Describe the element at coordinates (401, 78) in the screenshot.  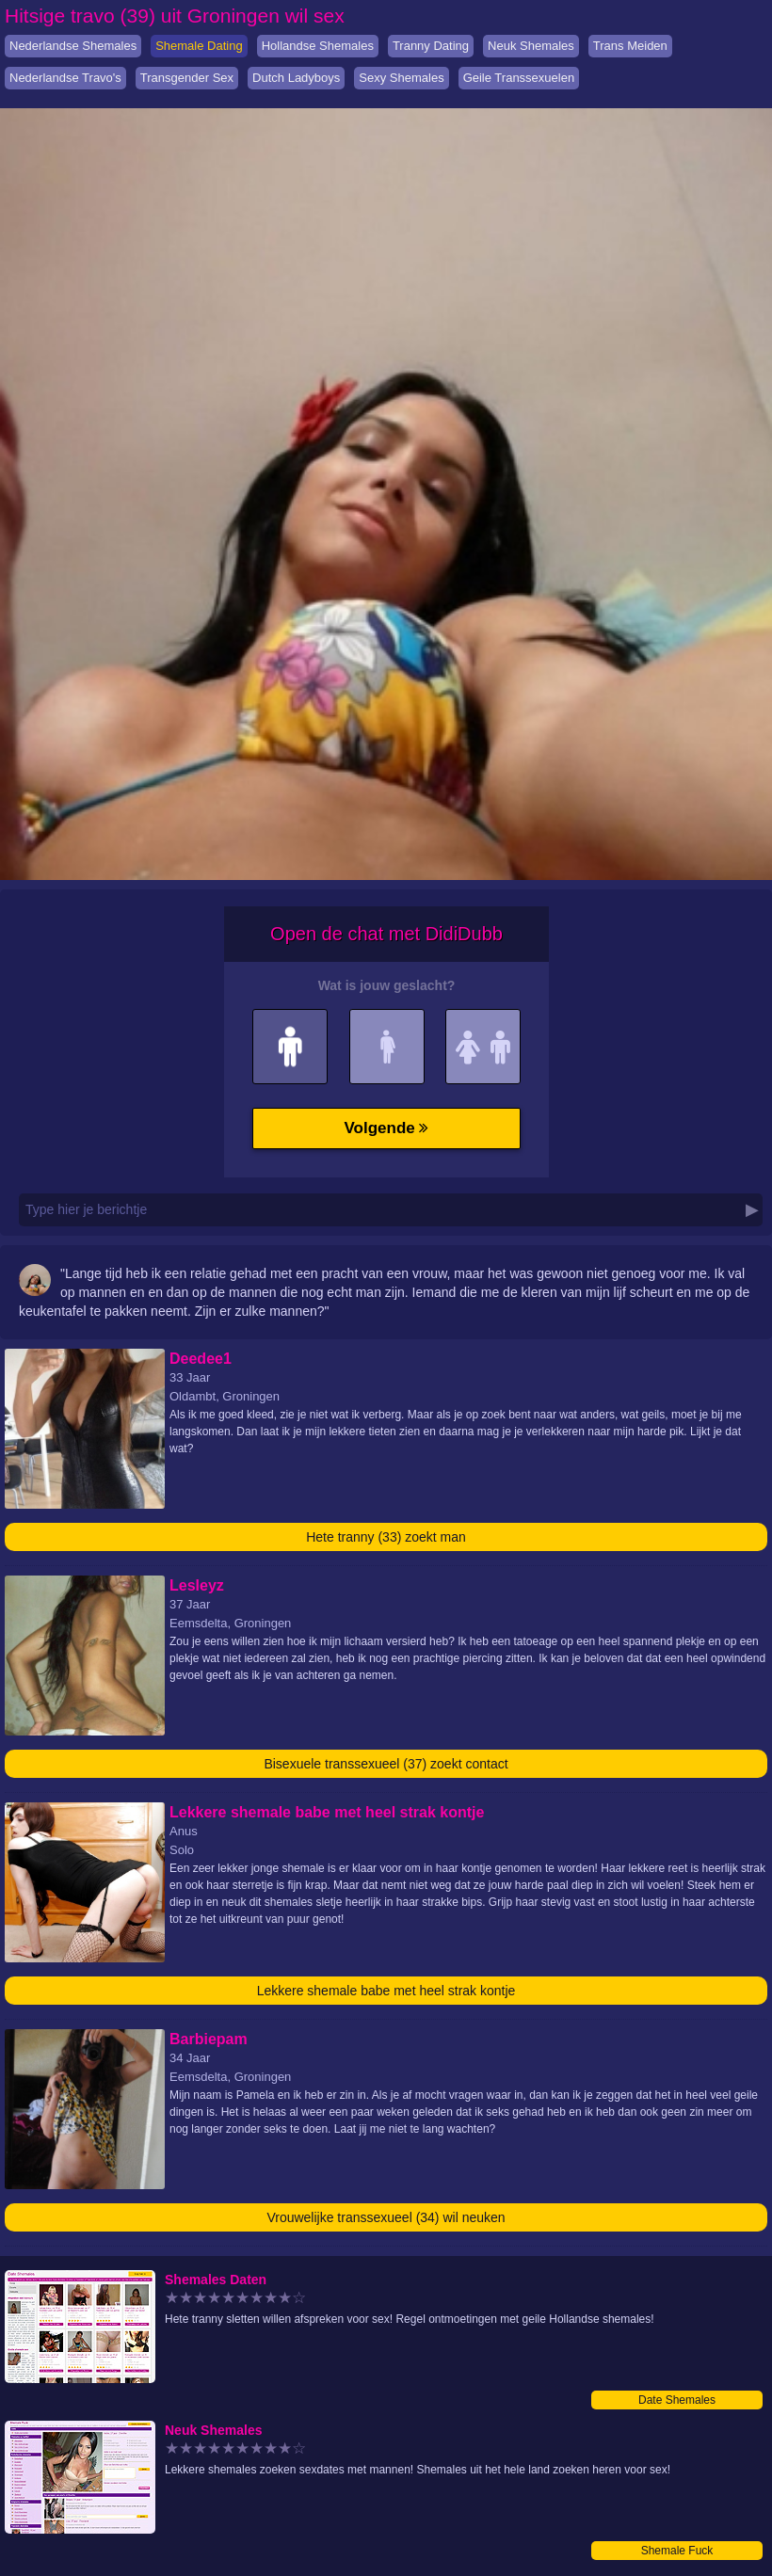
I see `Sexy Shemales` at that location.